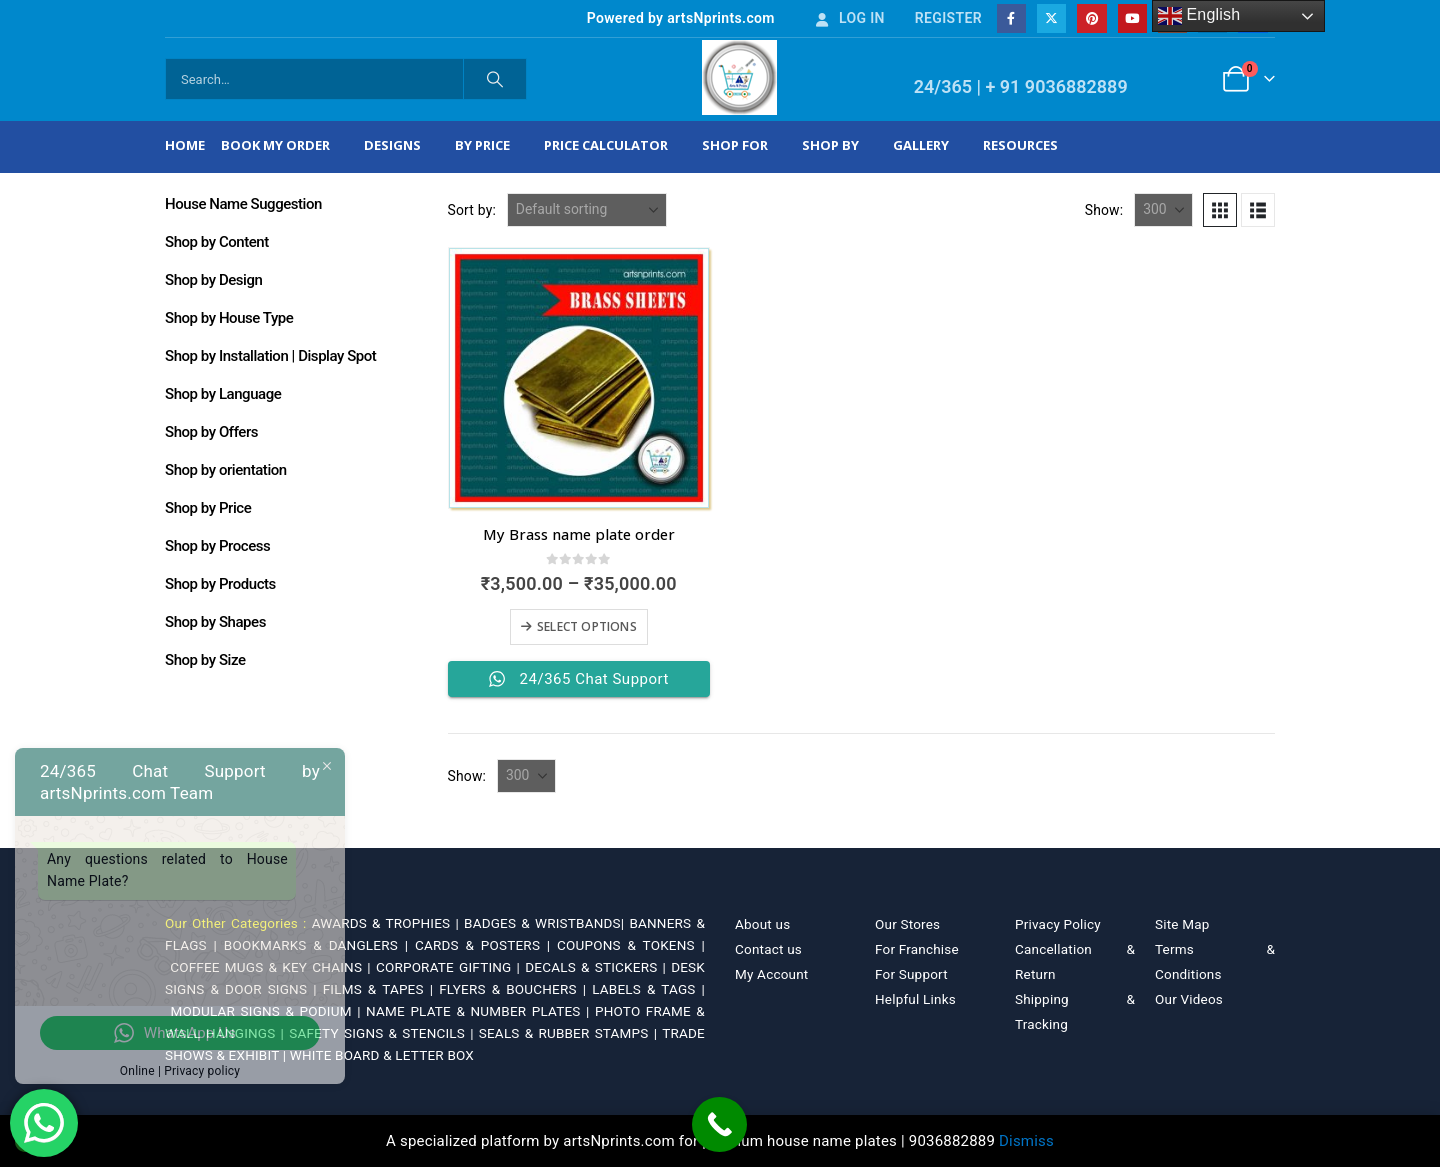  I want to click on Sort by:, so click(472, 210).